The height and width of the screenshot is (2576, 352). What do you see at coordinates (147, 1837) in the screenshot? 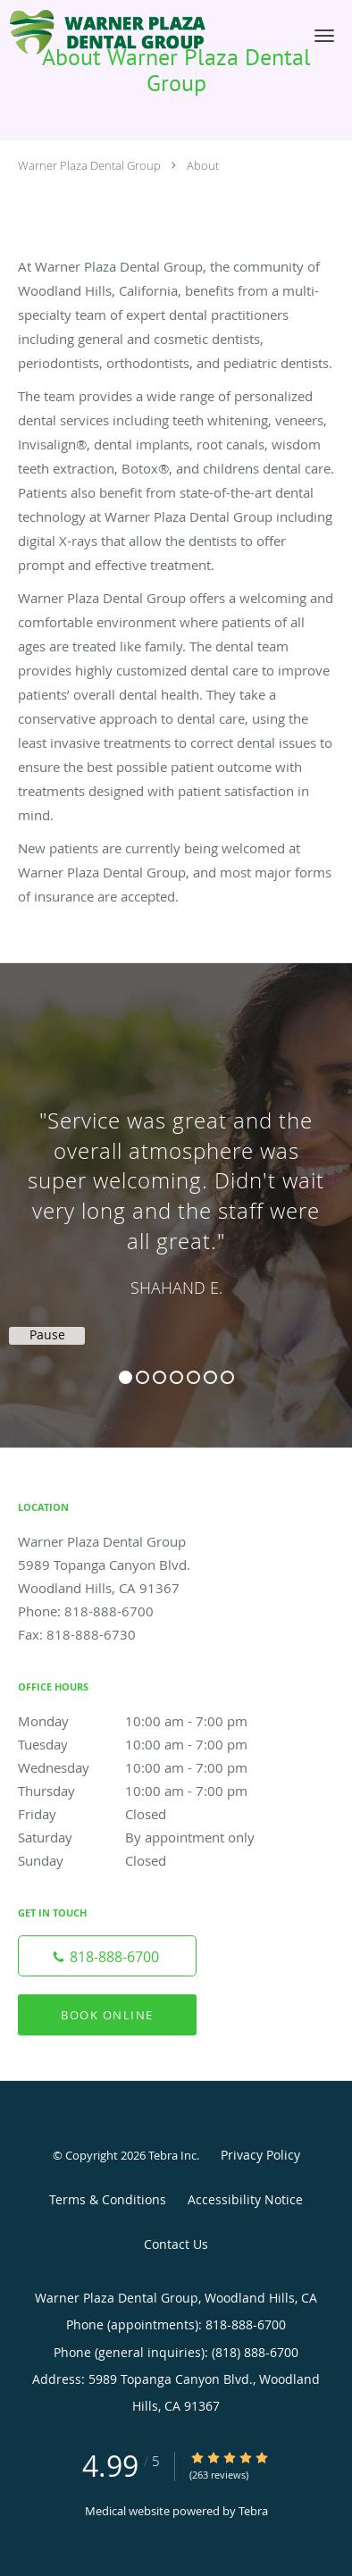
I see `Saturday` at bounding box center [147, 1837].